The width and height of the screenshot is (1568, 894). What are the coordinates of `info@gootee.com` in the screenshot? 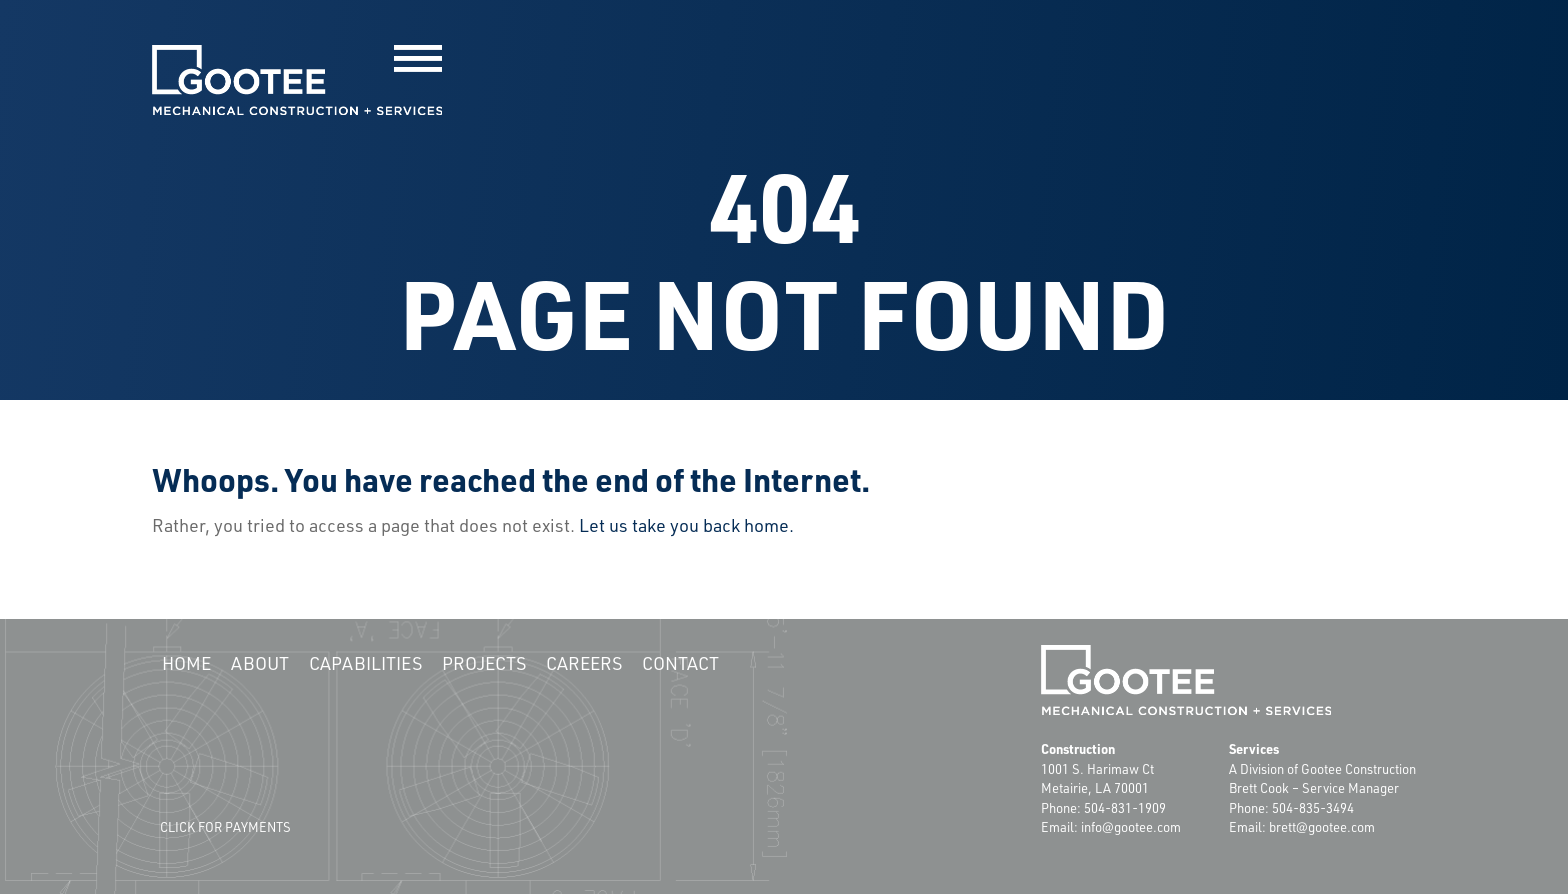 It's located at (1131, 827).